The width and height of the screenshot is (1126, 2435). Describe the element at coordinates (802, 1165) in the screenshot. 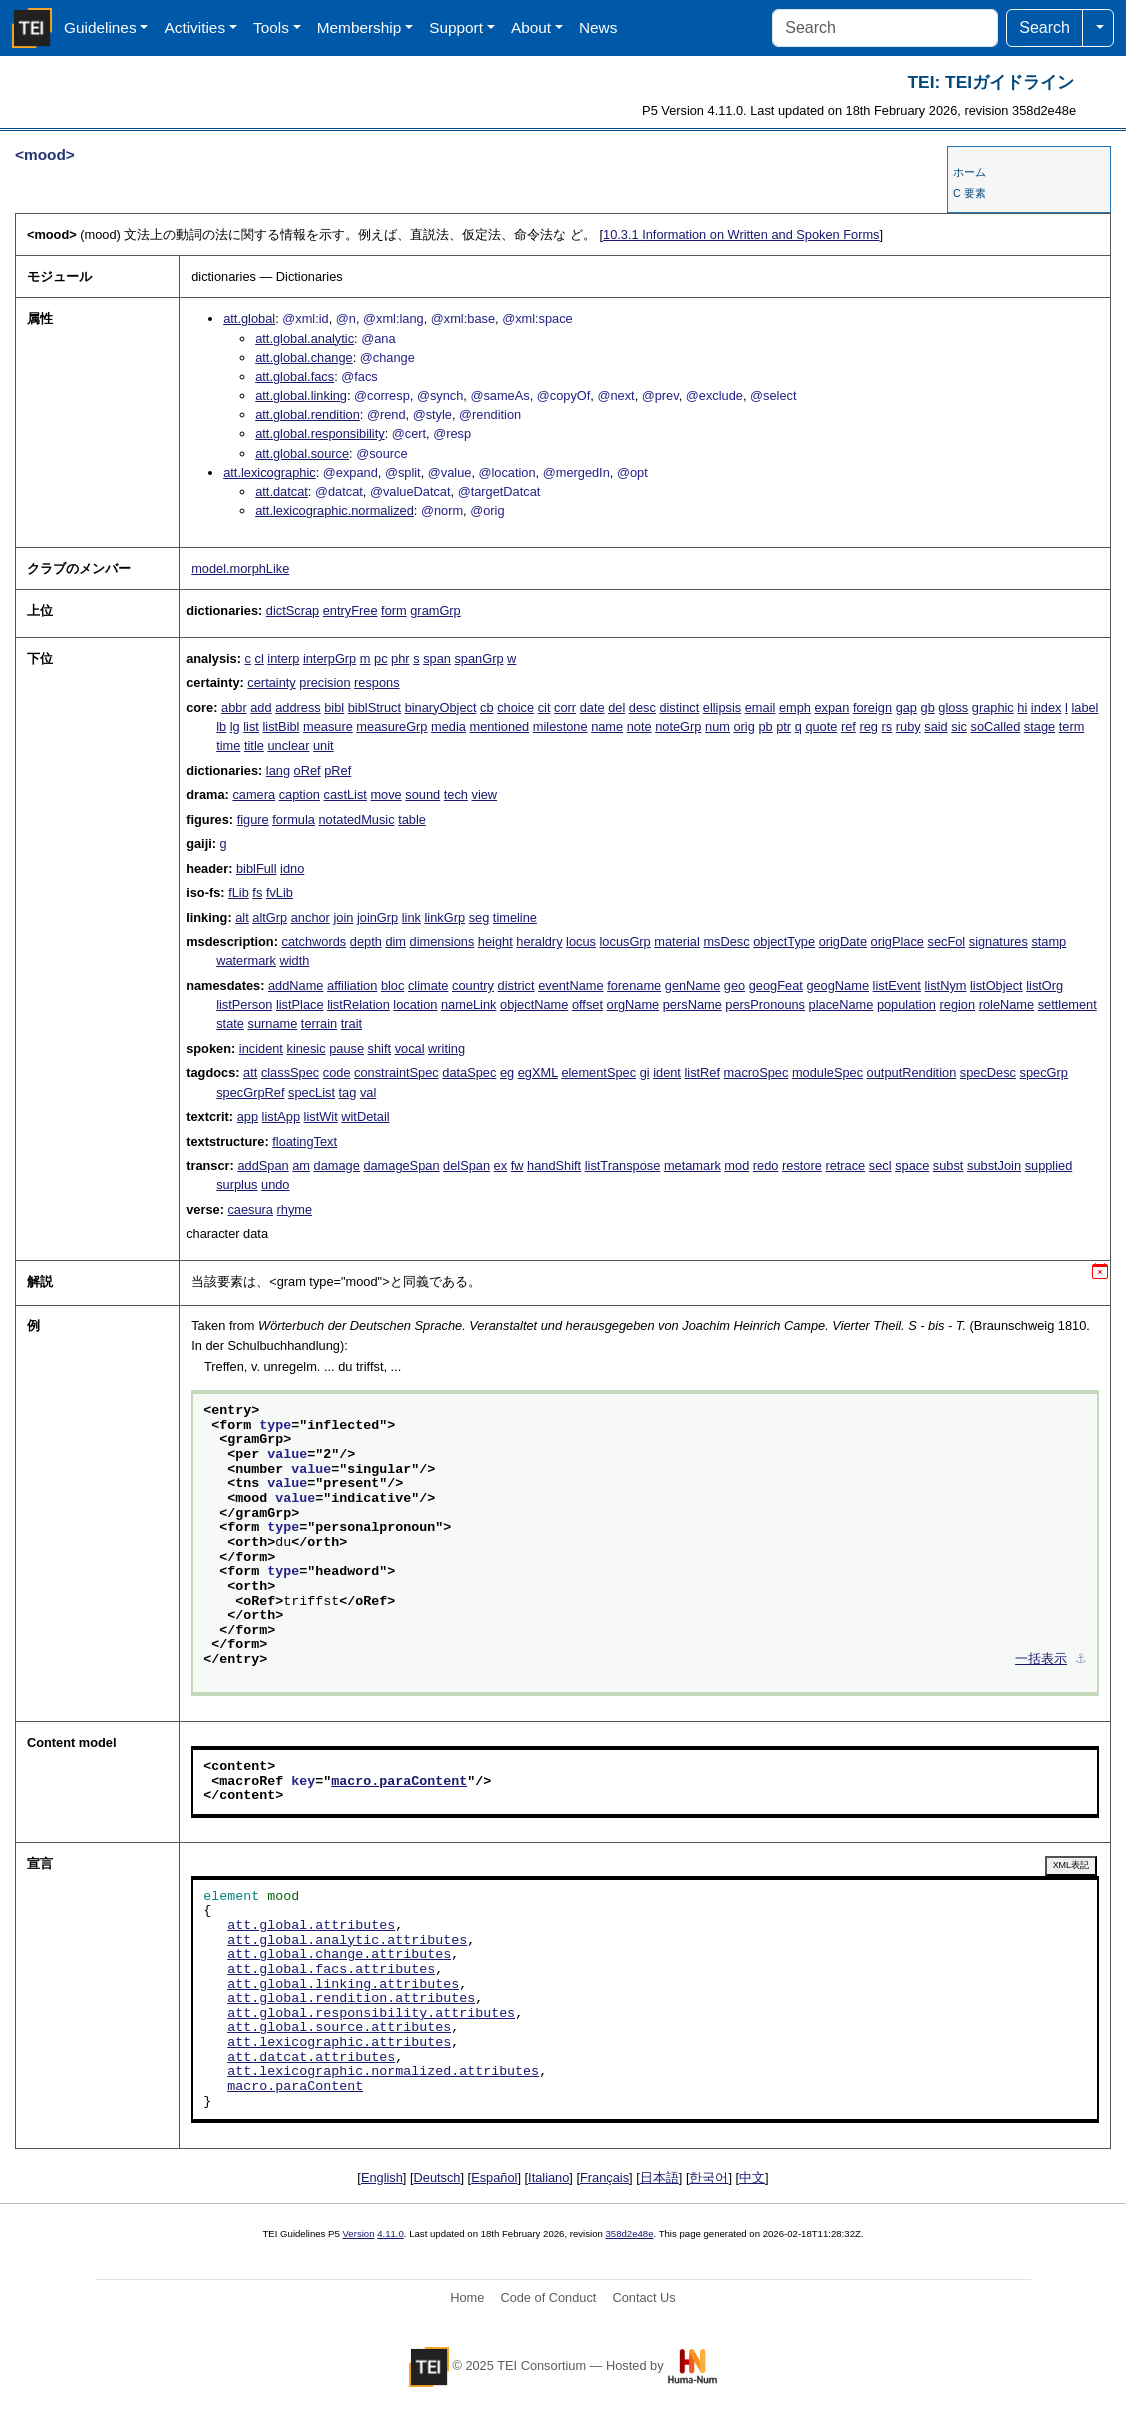

I see `restore` at that location.